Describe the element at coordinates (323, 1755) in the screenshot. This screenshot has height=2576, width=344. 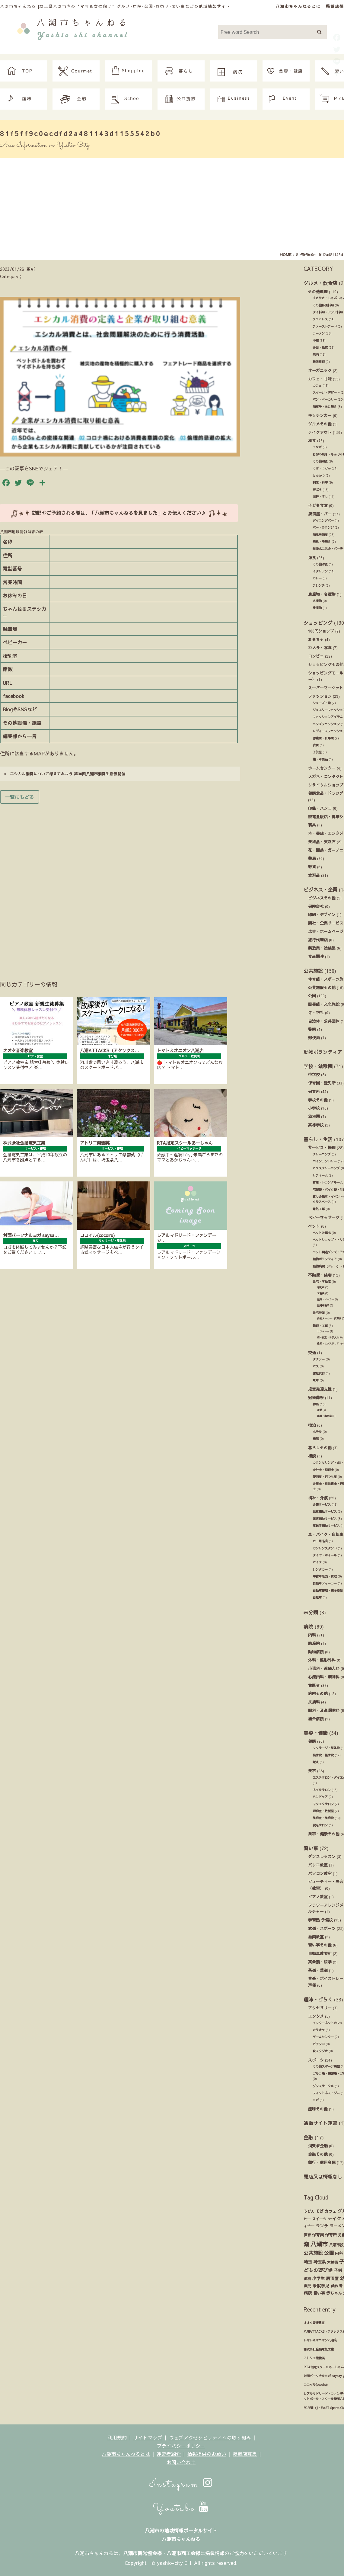
I see `接骨院・整骨院` at that location.